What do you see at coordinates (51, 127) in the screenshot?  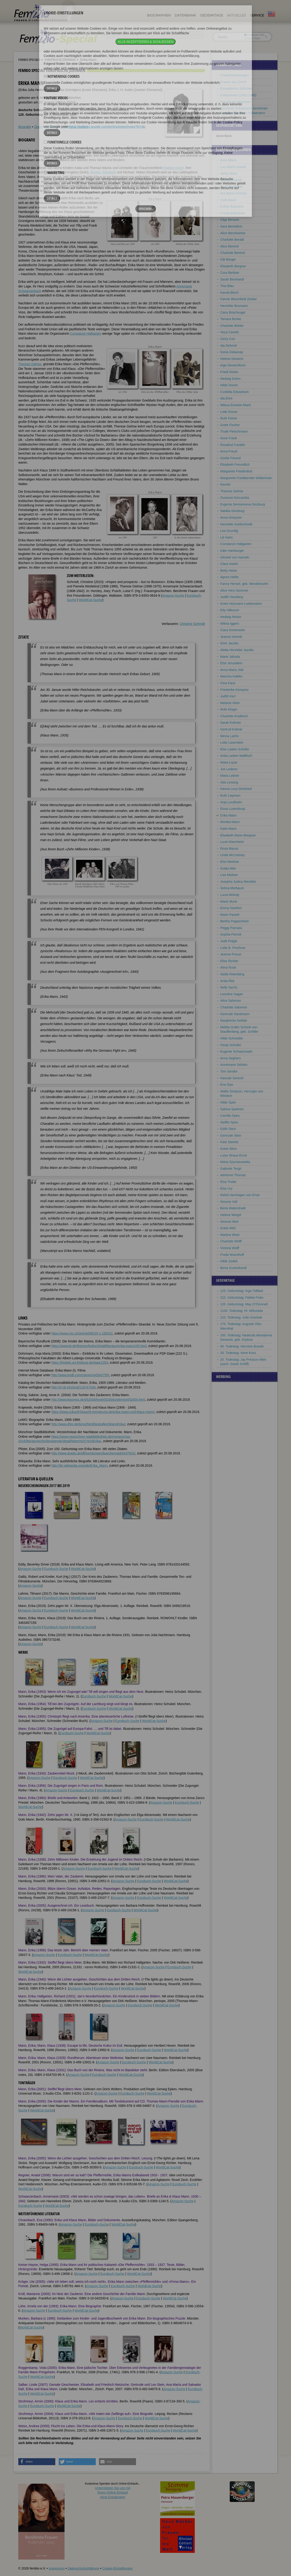 I see `Weblinks` at bounding box center [51, 127].